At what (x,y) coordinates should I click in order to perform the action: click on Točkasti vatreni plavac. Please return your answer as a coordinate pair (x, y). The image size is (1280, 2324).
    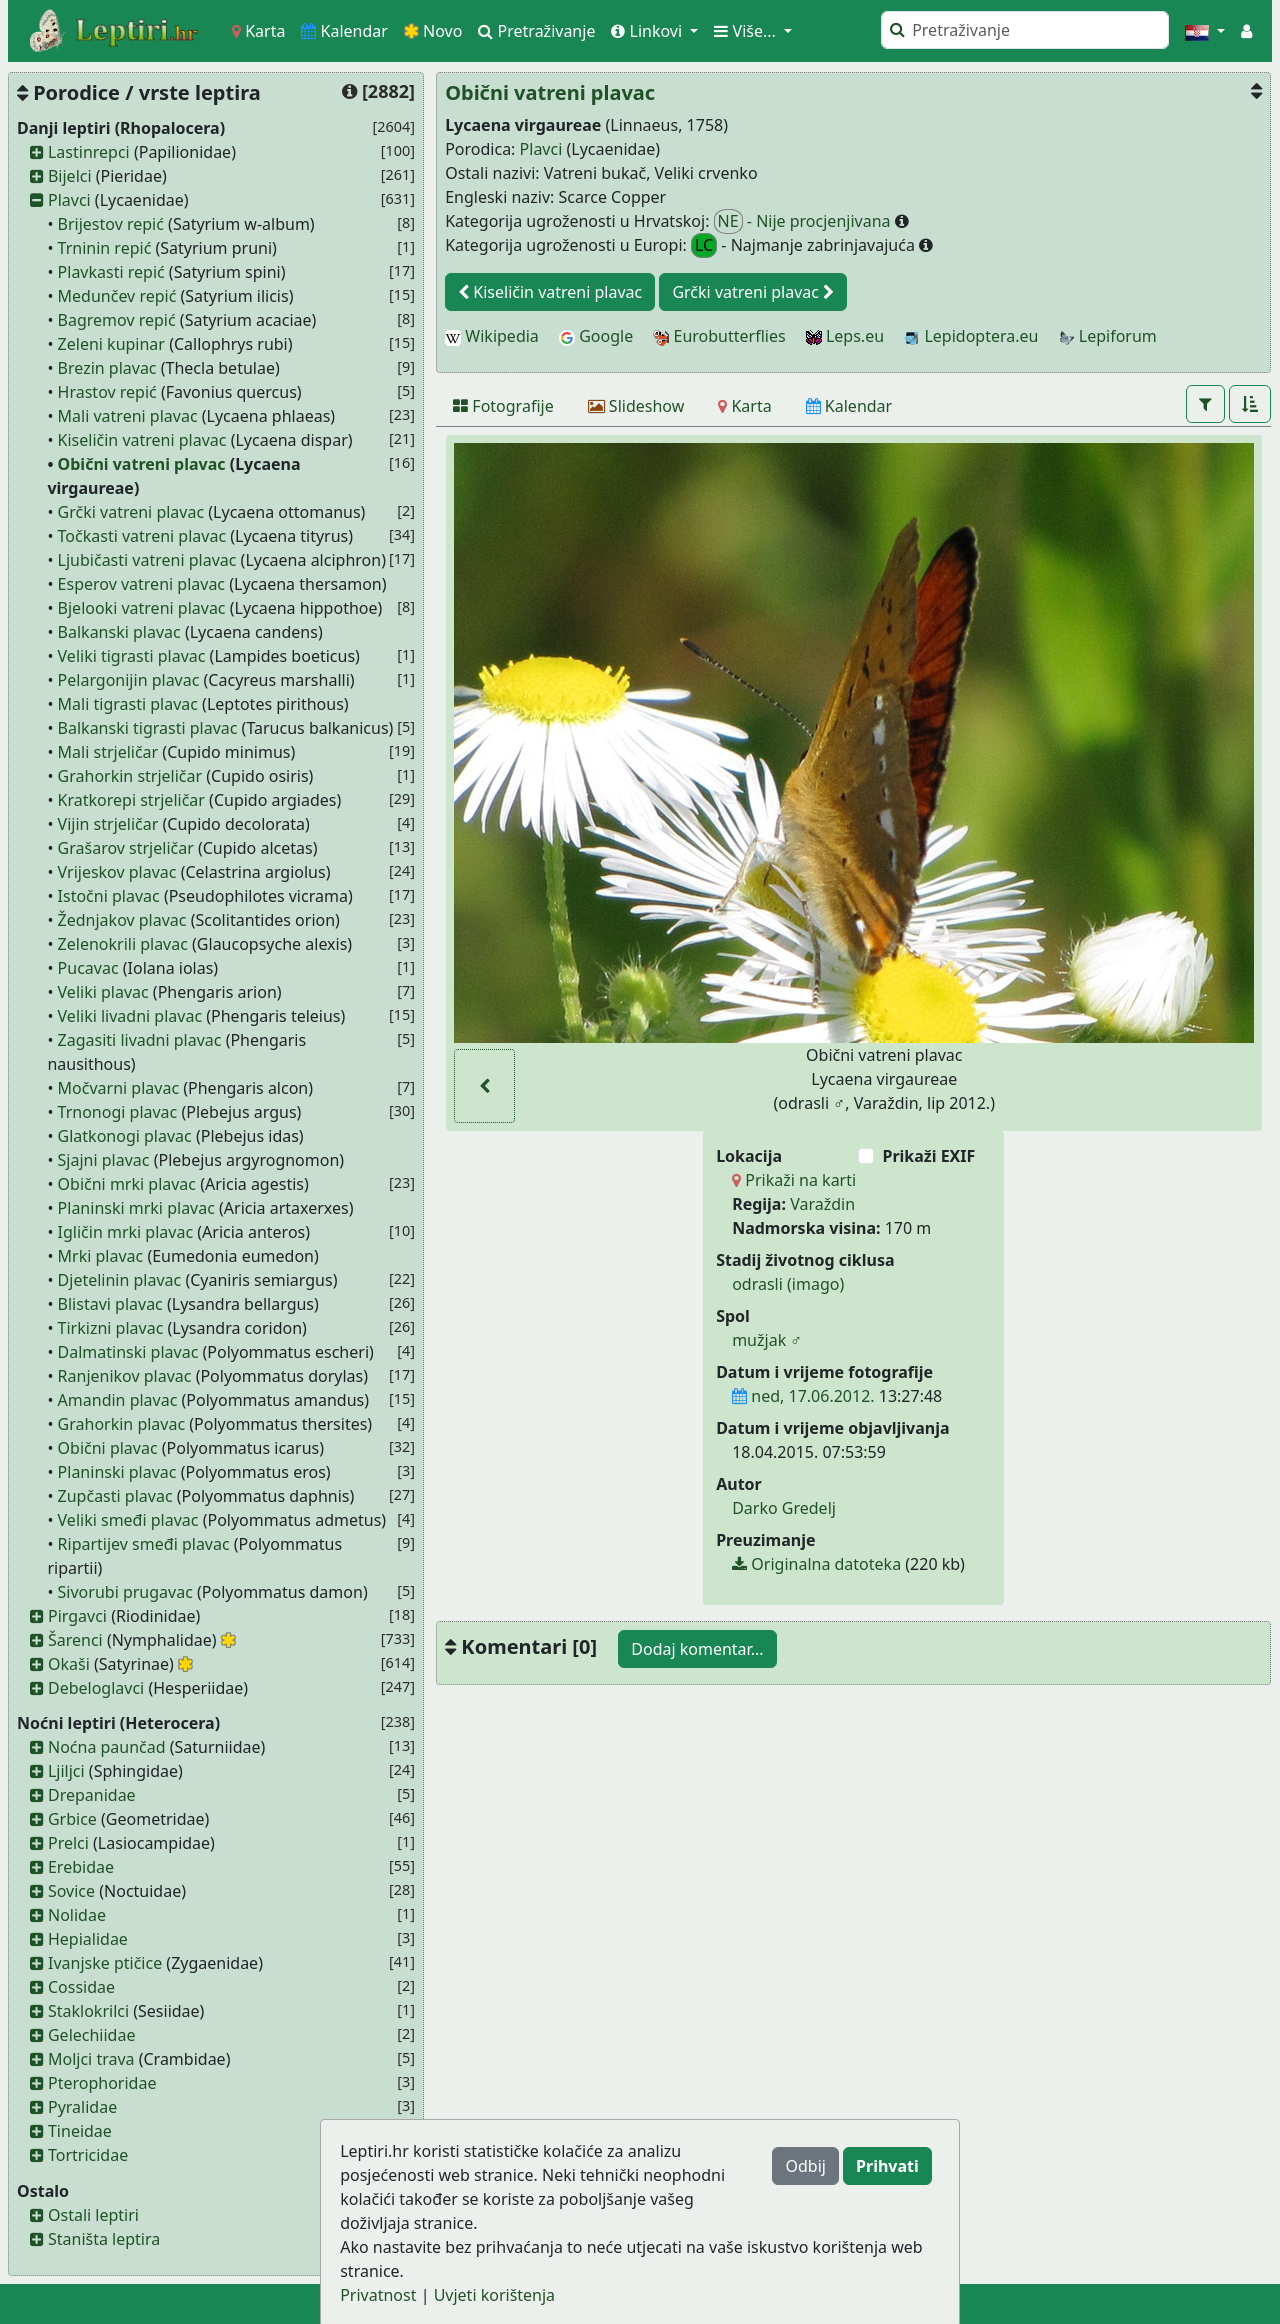
    Looking at the image, I should click on (142, 536).